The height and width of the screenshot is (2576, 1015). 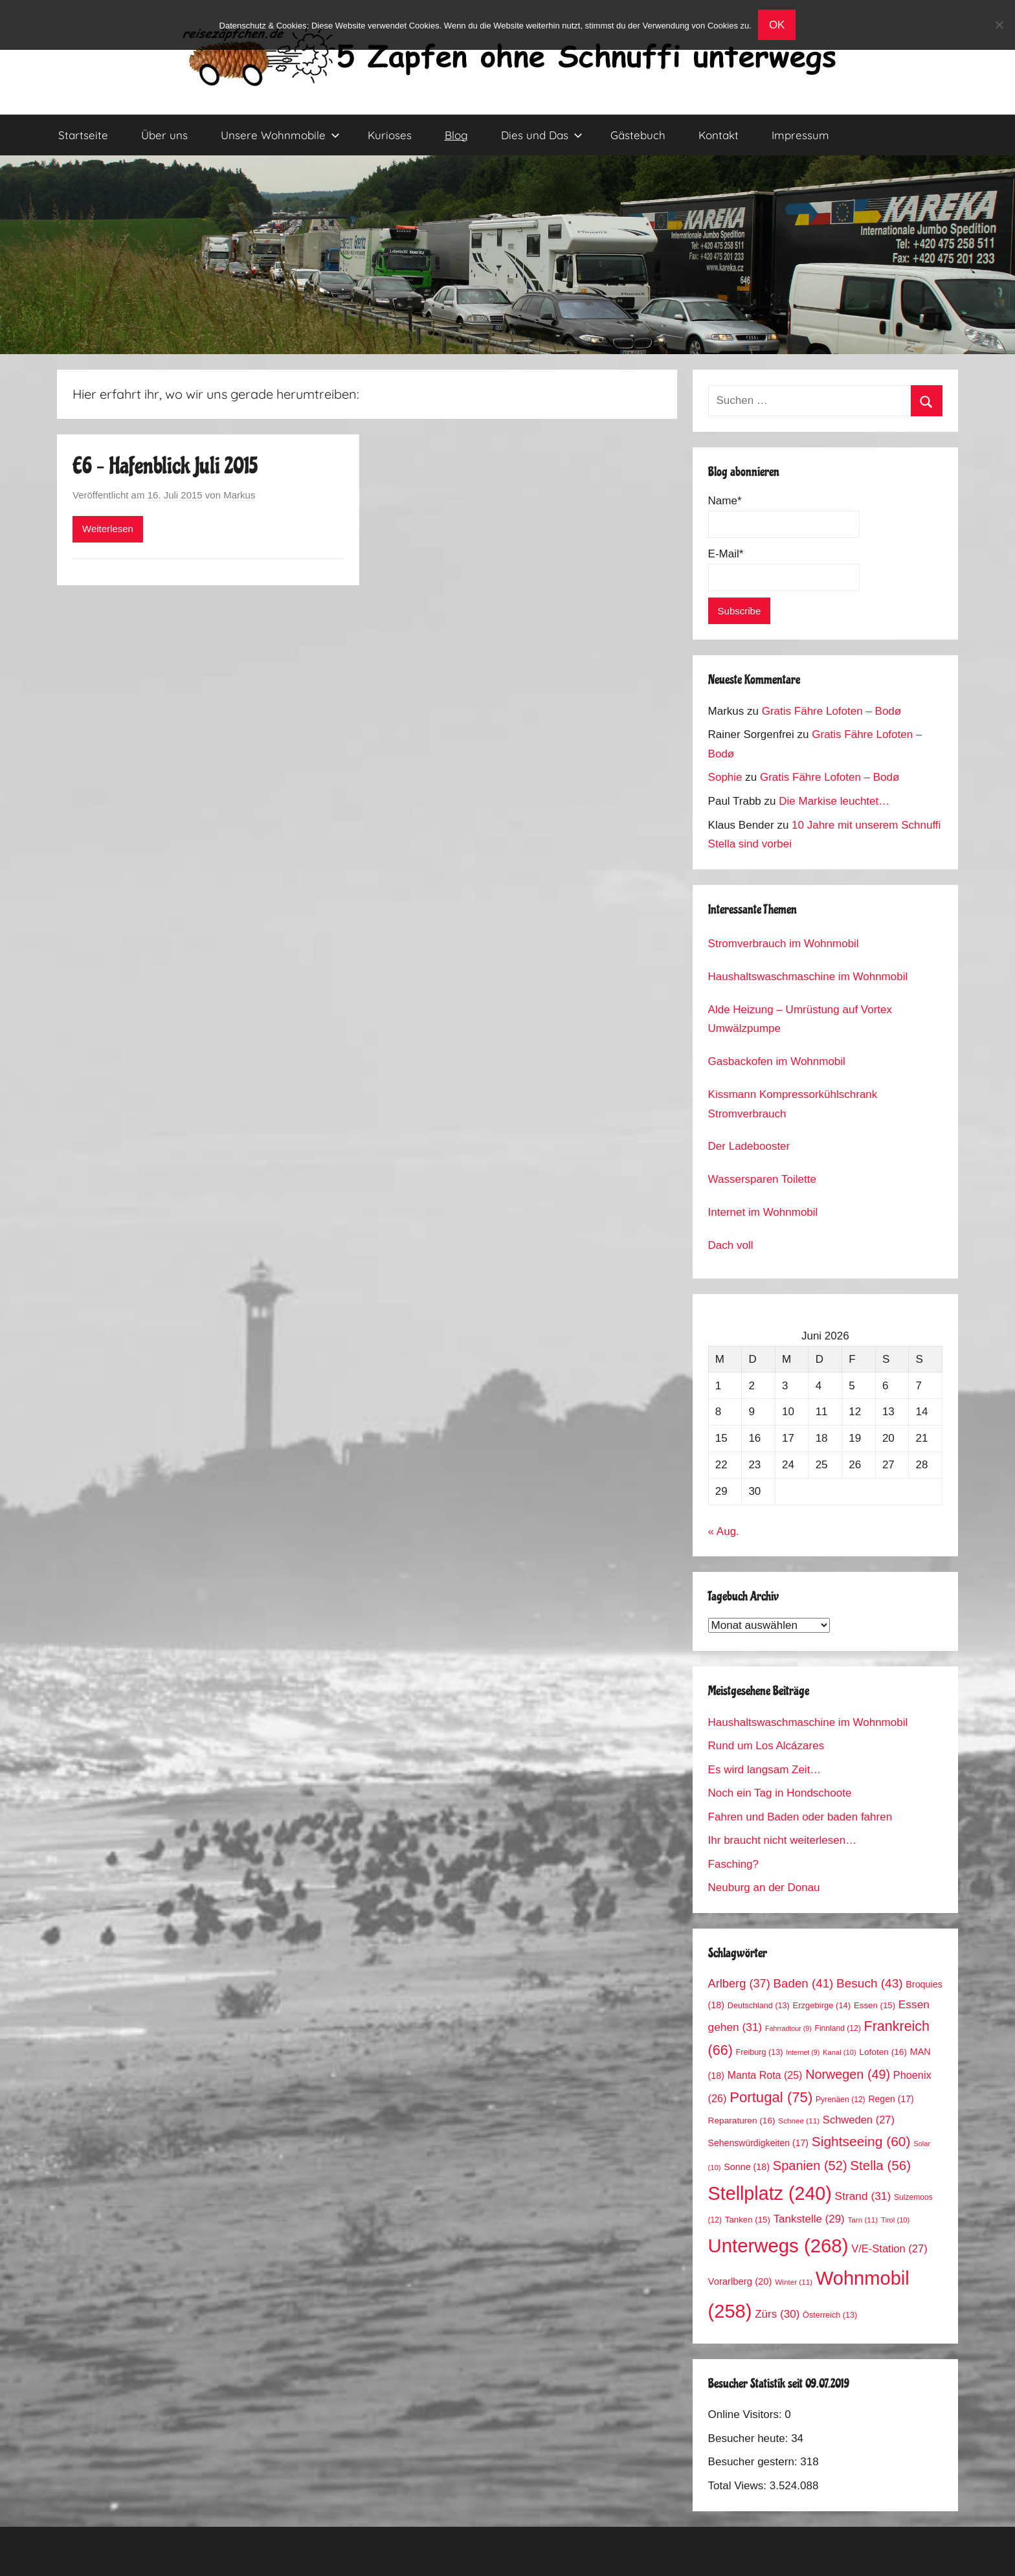 What do you see at coordinates (799, 2120) in the screenshot?
I see `Schnee [Schnee (11 Einträge)]` at bounding box center [799, 2120].